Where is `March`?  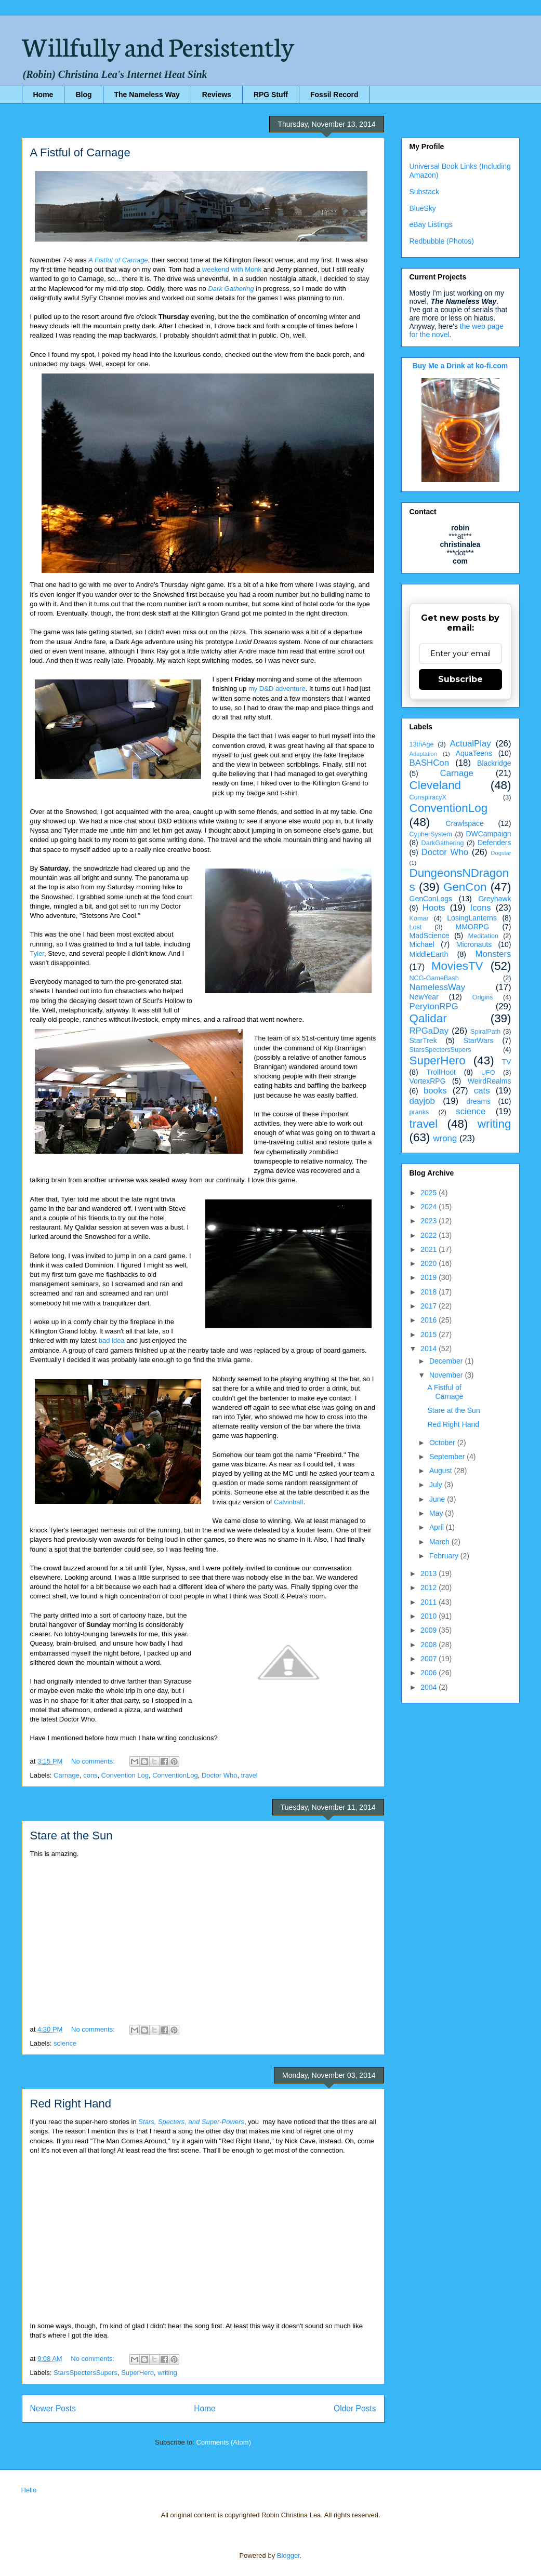 March is located at coordinates (440, 1542).